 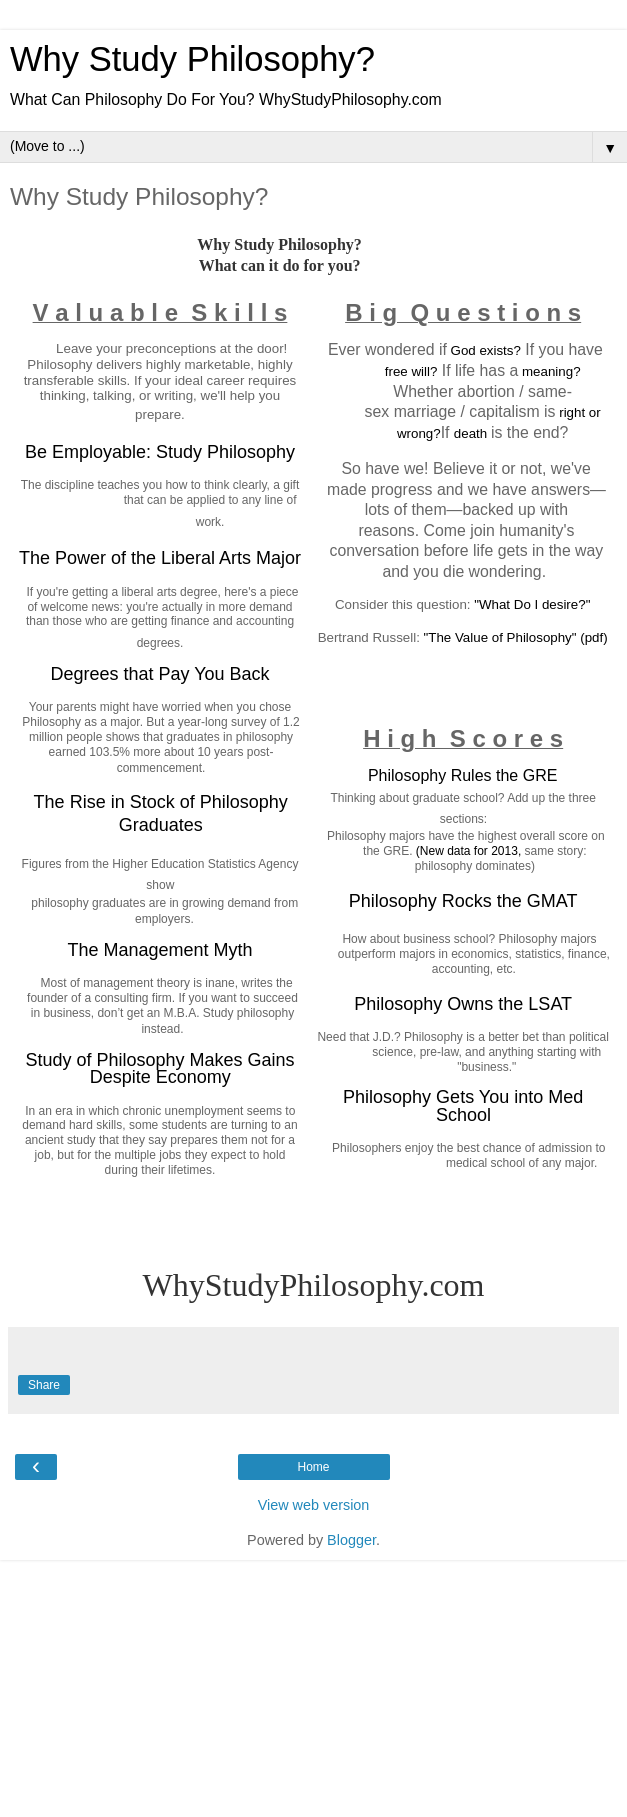 What do you see at coordinates (44, 1385) in the screenshot?
I see `Share` at bounding box center [44, 1385].